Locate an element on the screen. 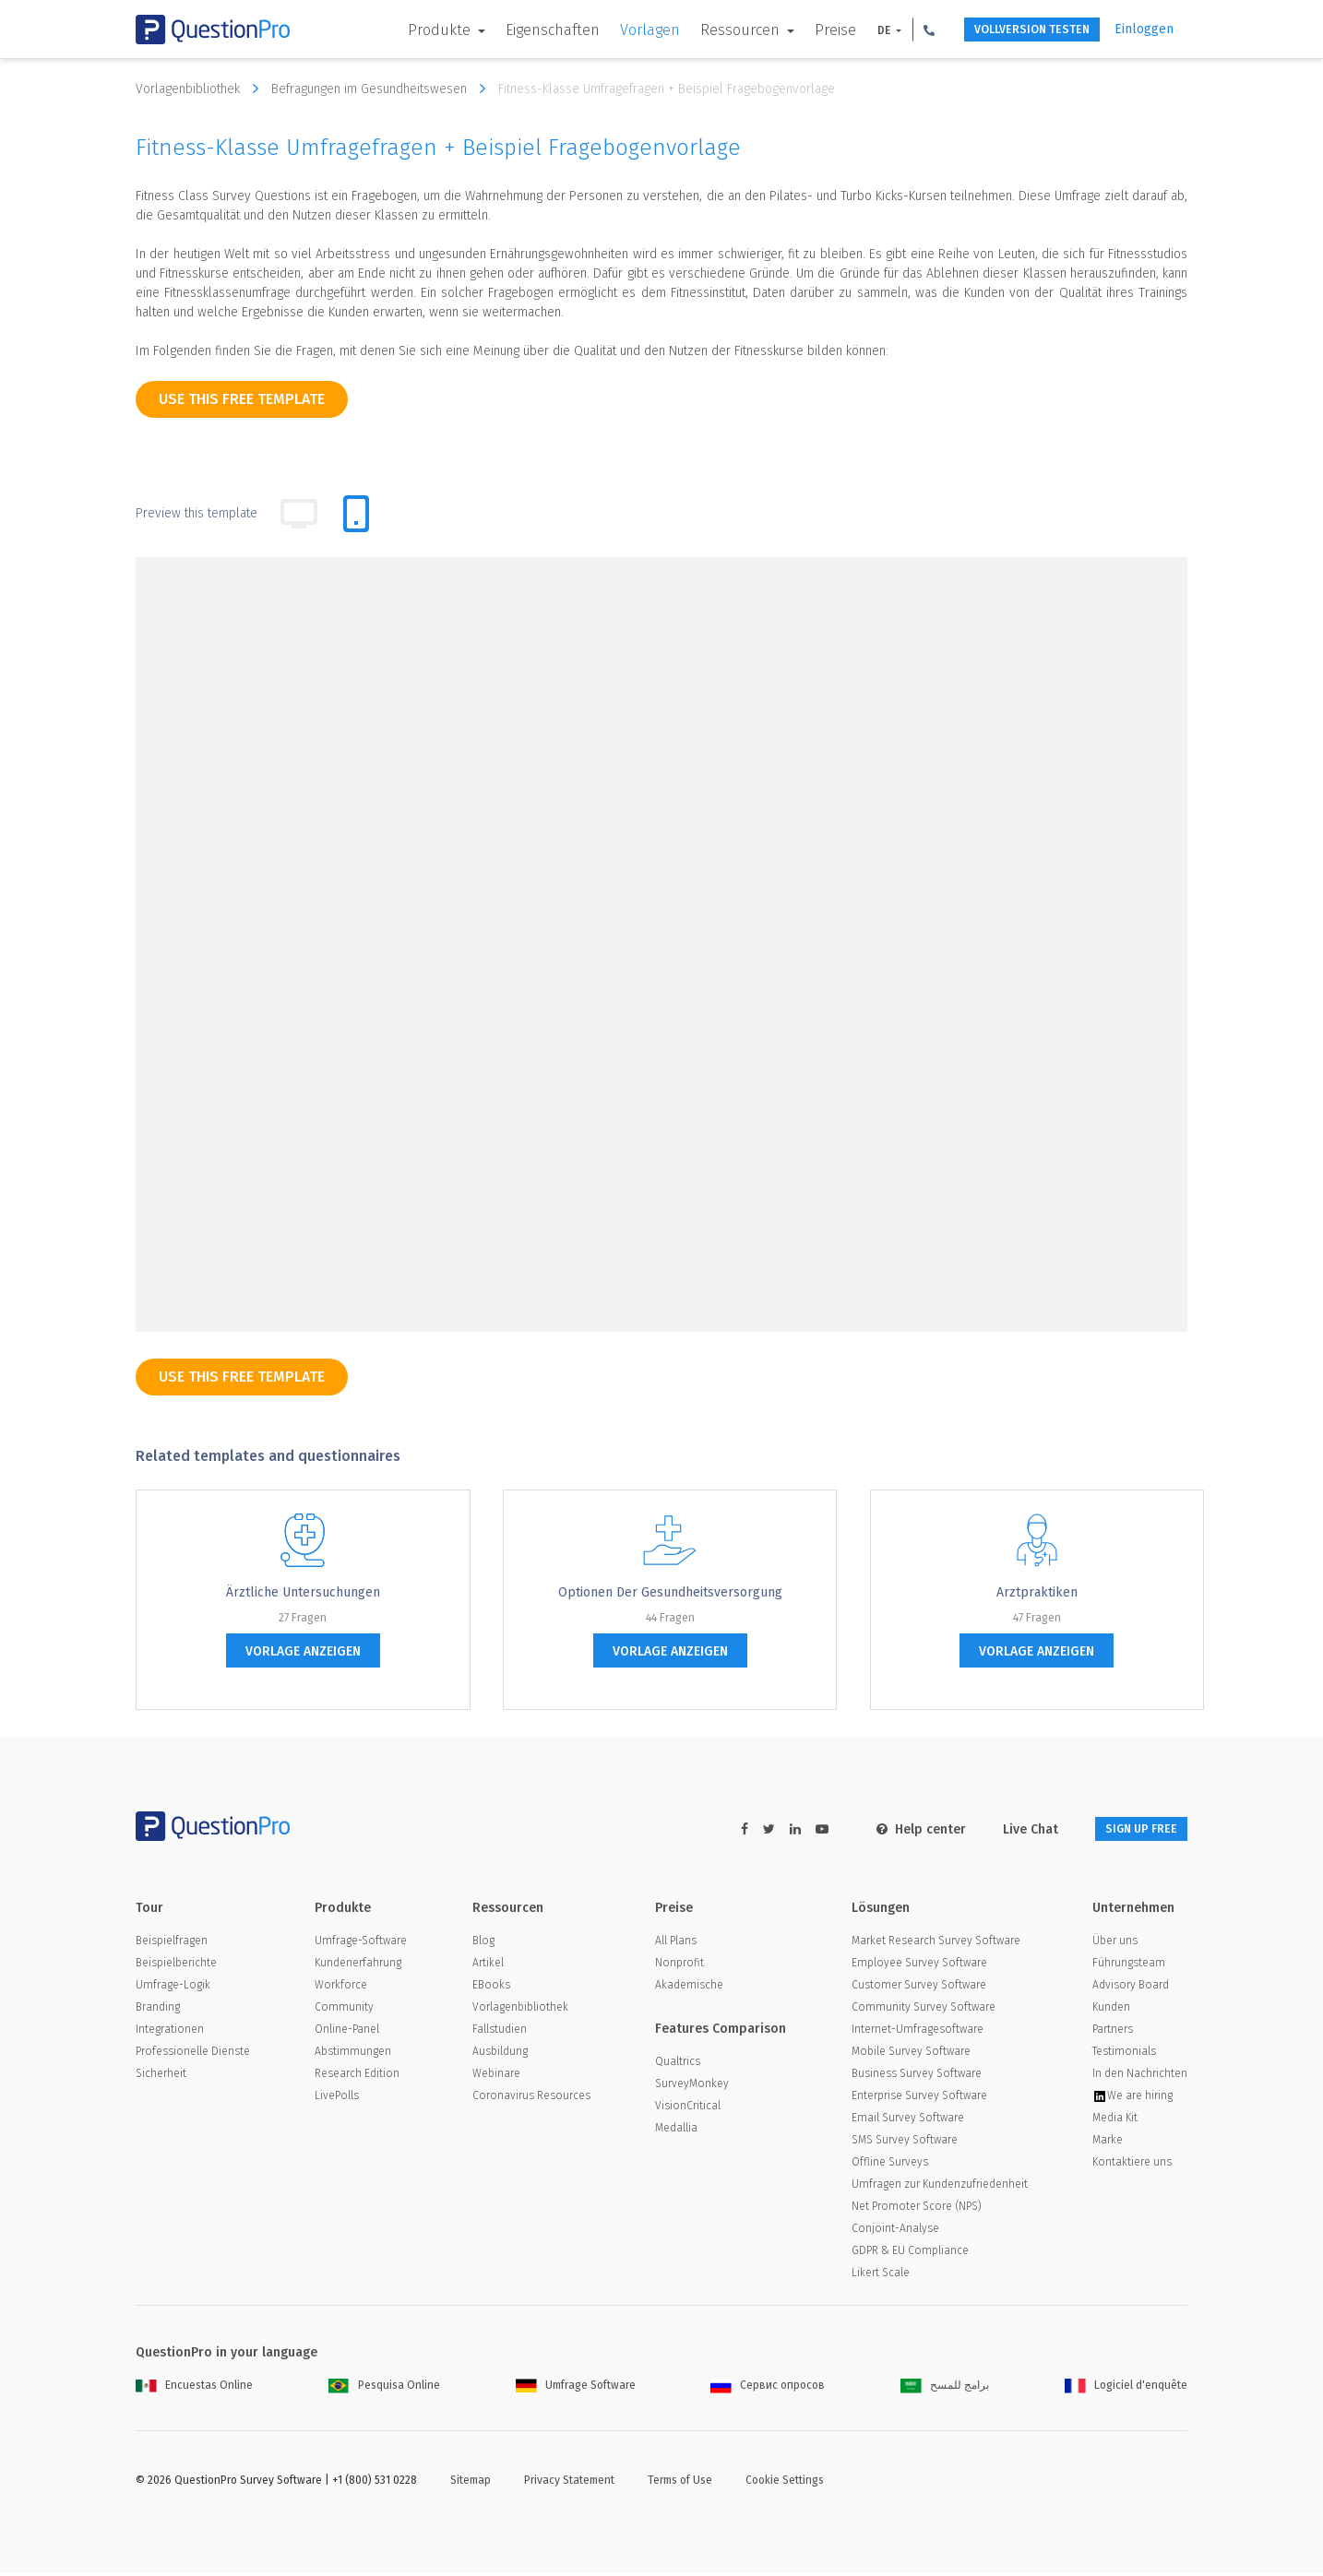 This screenshot has height=2576, width=1323. Fallstudien is located at coordinates (499, 2031).